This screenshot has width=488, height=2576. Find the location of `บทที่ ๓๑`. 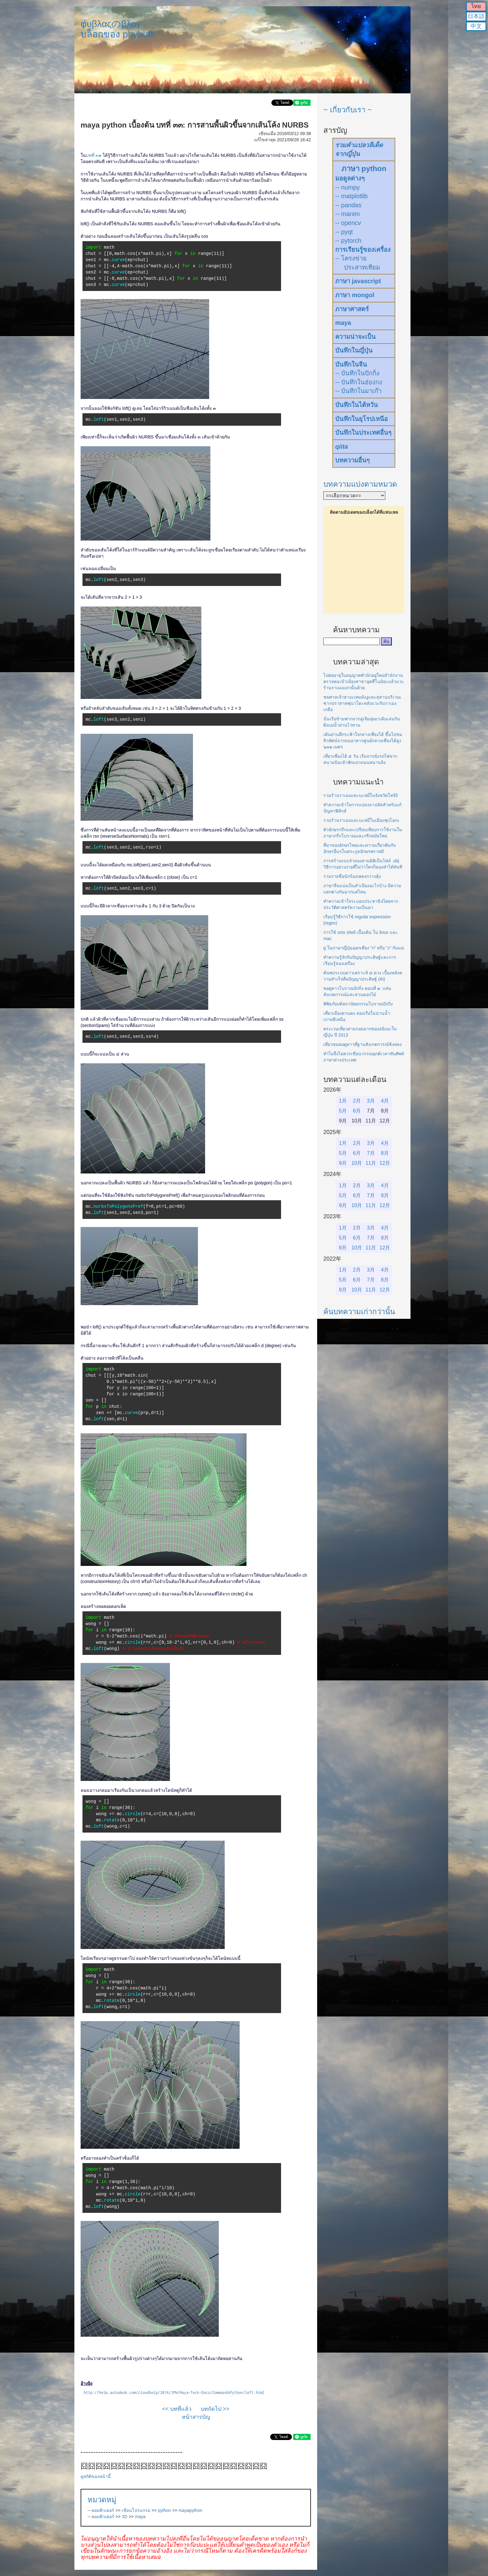

บทที่ ๓๑ is located at coordinates (93, 155).